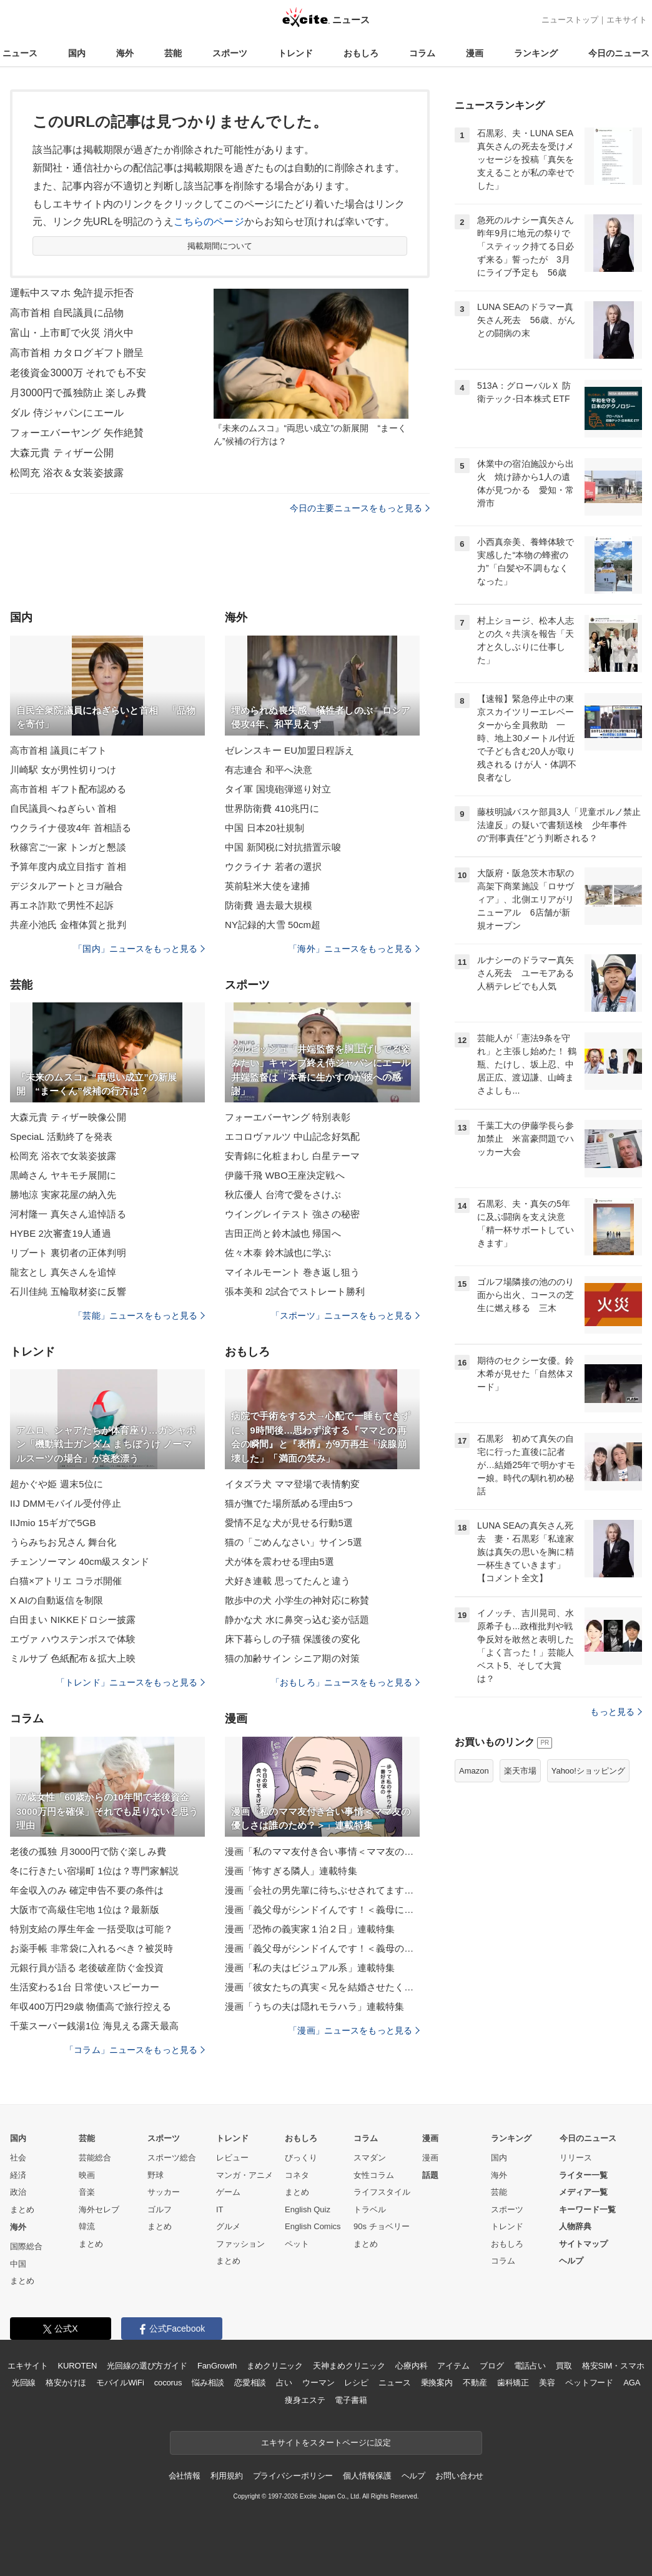 The height and width of the screenshot is (2576, 652). What do you see at coordinates (475, 2382) in the screenshot?
I see `不動産` at bounding box center [475, 2382].